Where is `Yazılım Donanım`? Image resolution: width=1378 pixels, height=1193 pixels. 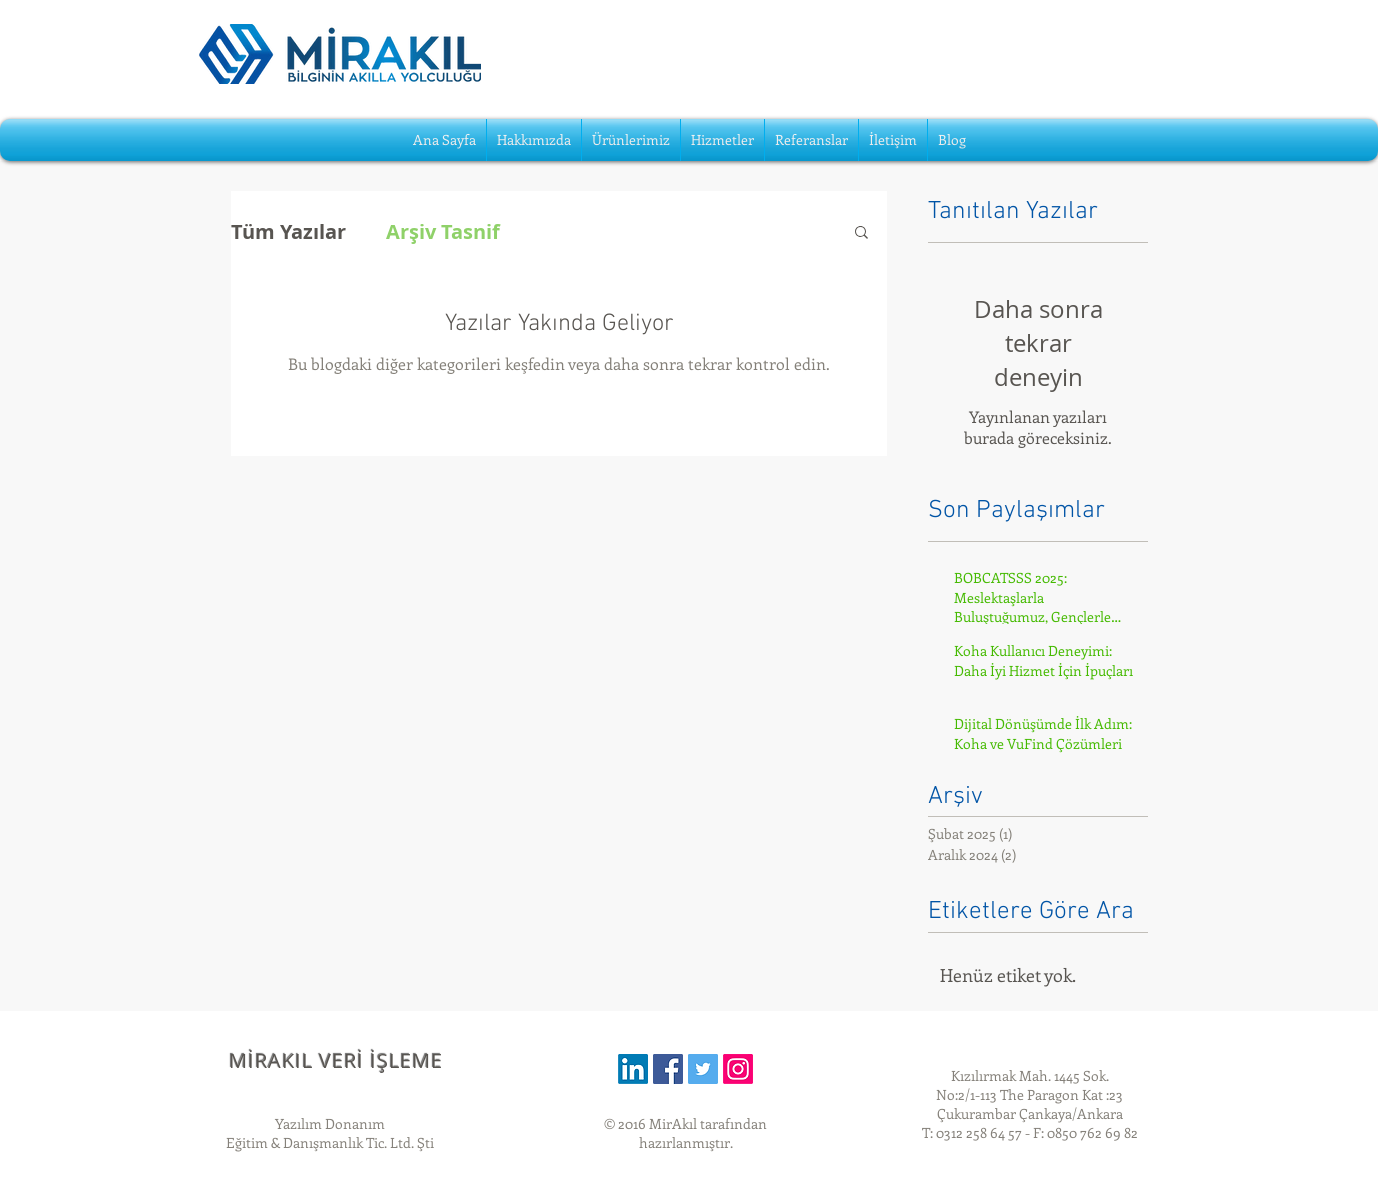 Yazılım Donanım is located at coordinates (330, 1123).